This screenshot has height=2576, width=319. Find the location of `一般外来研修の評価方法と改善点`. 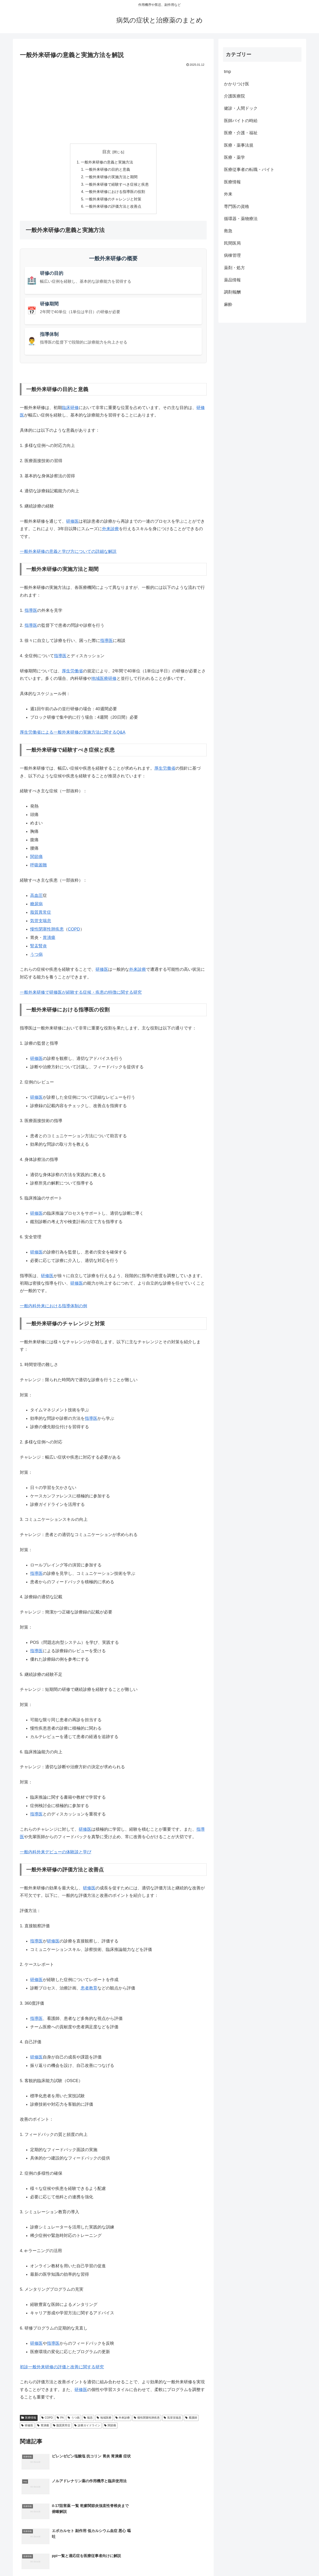

一般外来研修の評価方法と改善点 is located at coordinates (113, 208).